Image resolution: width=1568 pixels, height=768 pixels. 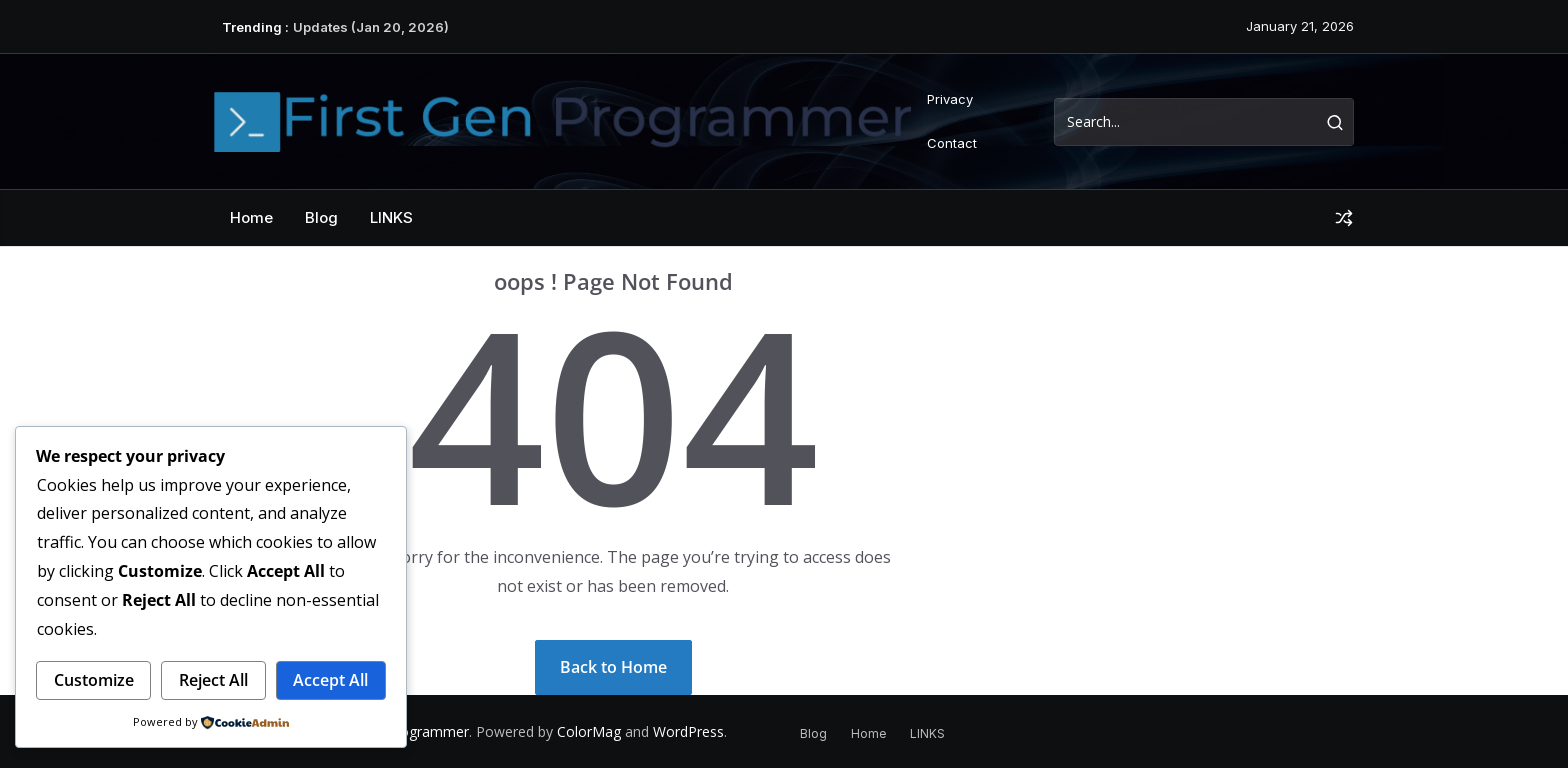 What do you see at coordinates (251, 217) in the screenshot?
I see `Home` at bounding box center [251, 217].